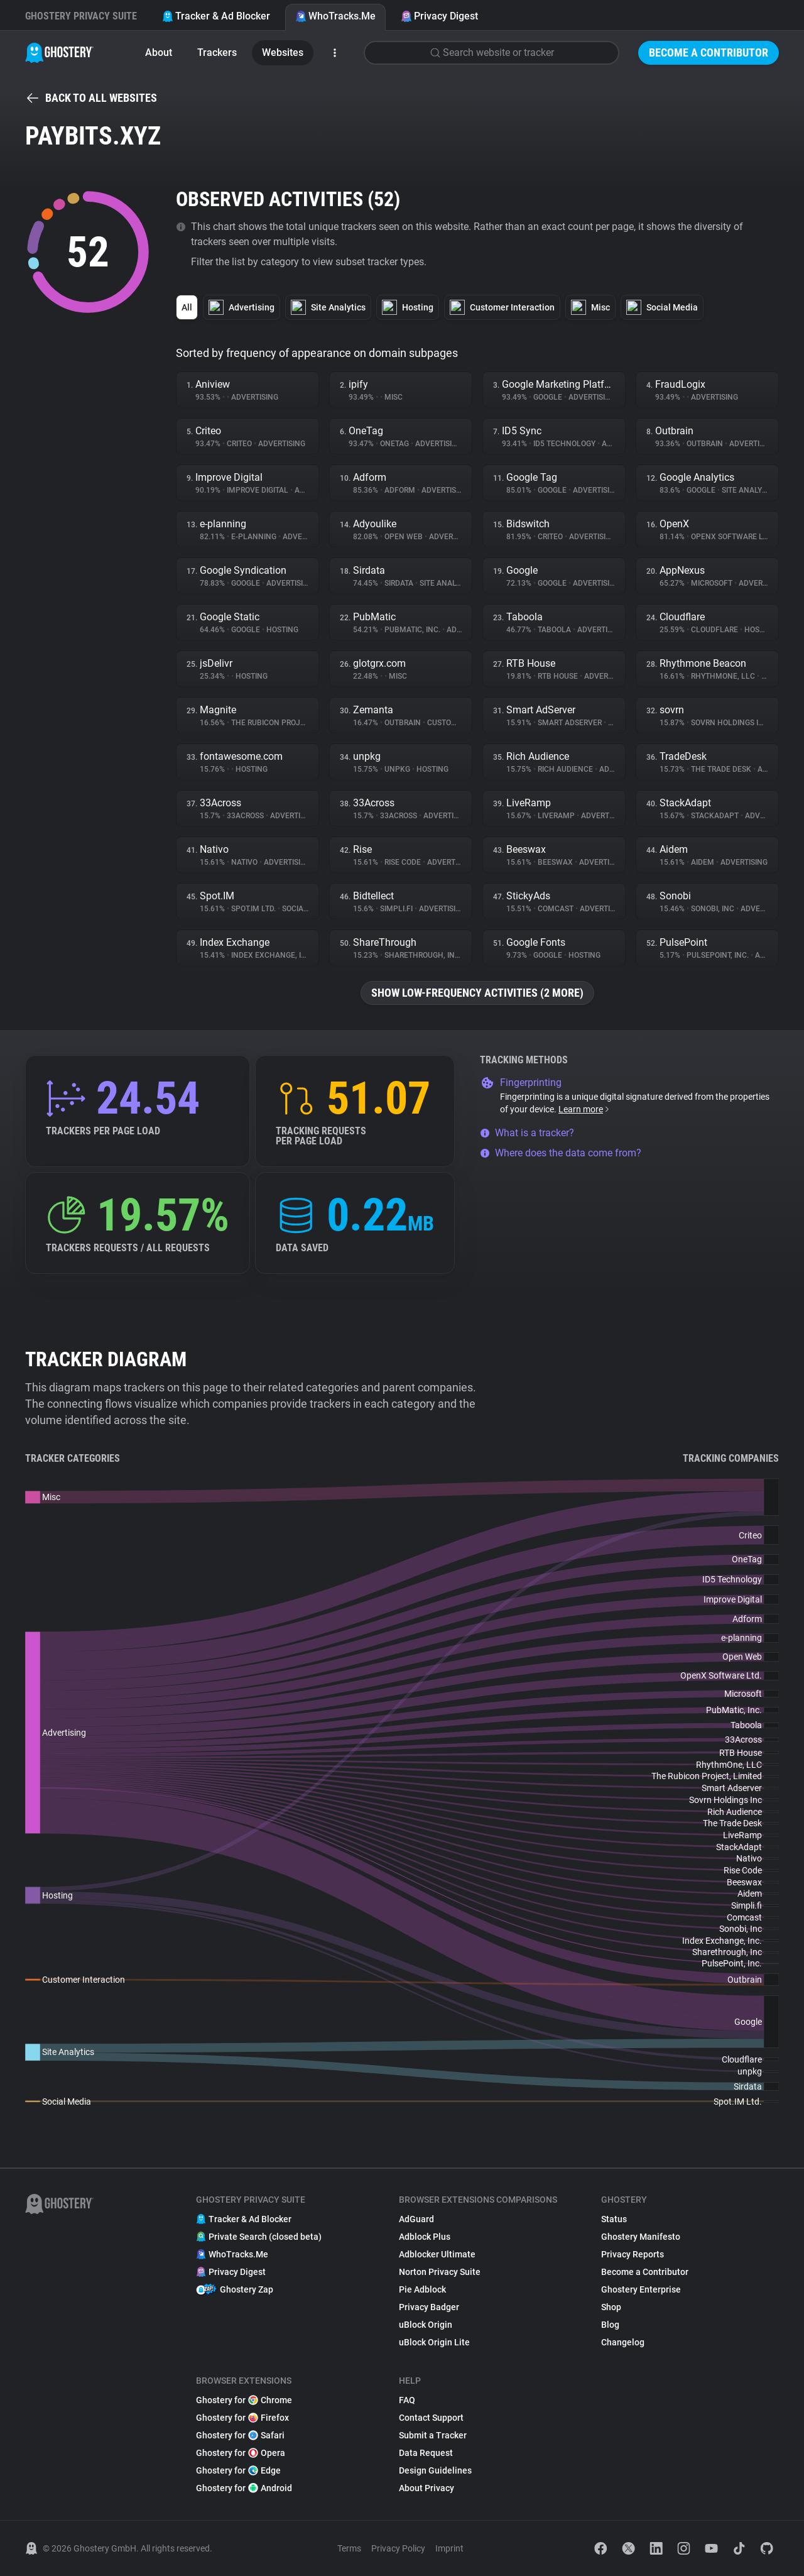 The width and height of the screenshot is (804, 2576). What do you see at coordinates (440, 2272) in the screenshot?
I see `Norton Privacy Suite` at bounding box center [440, 2272].